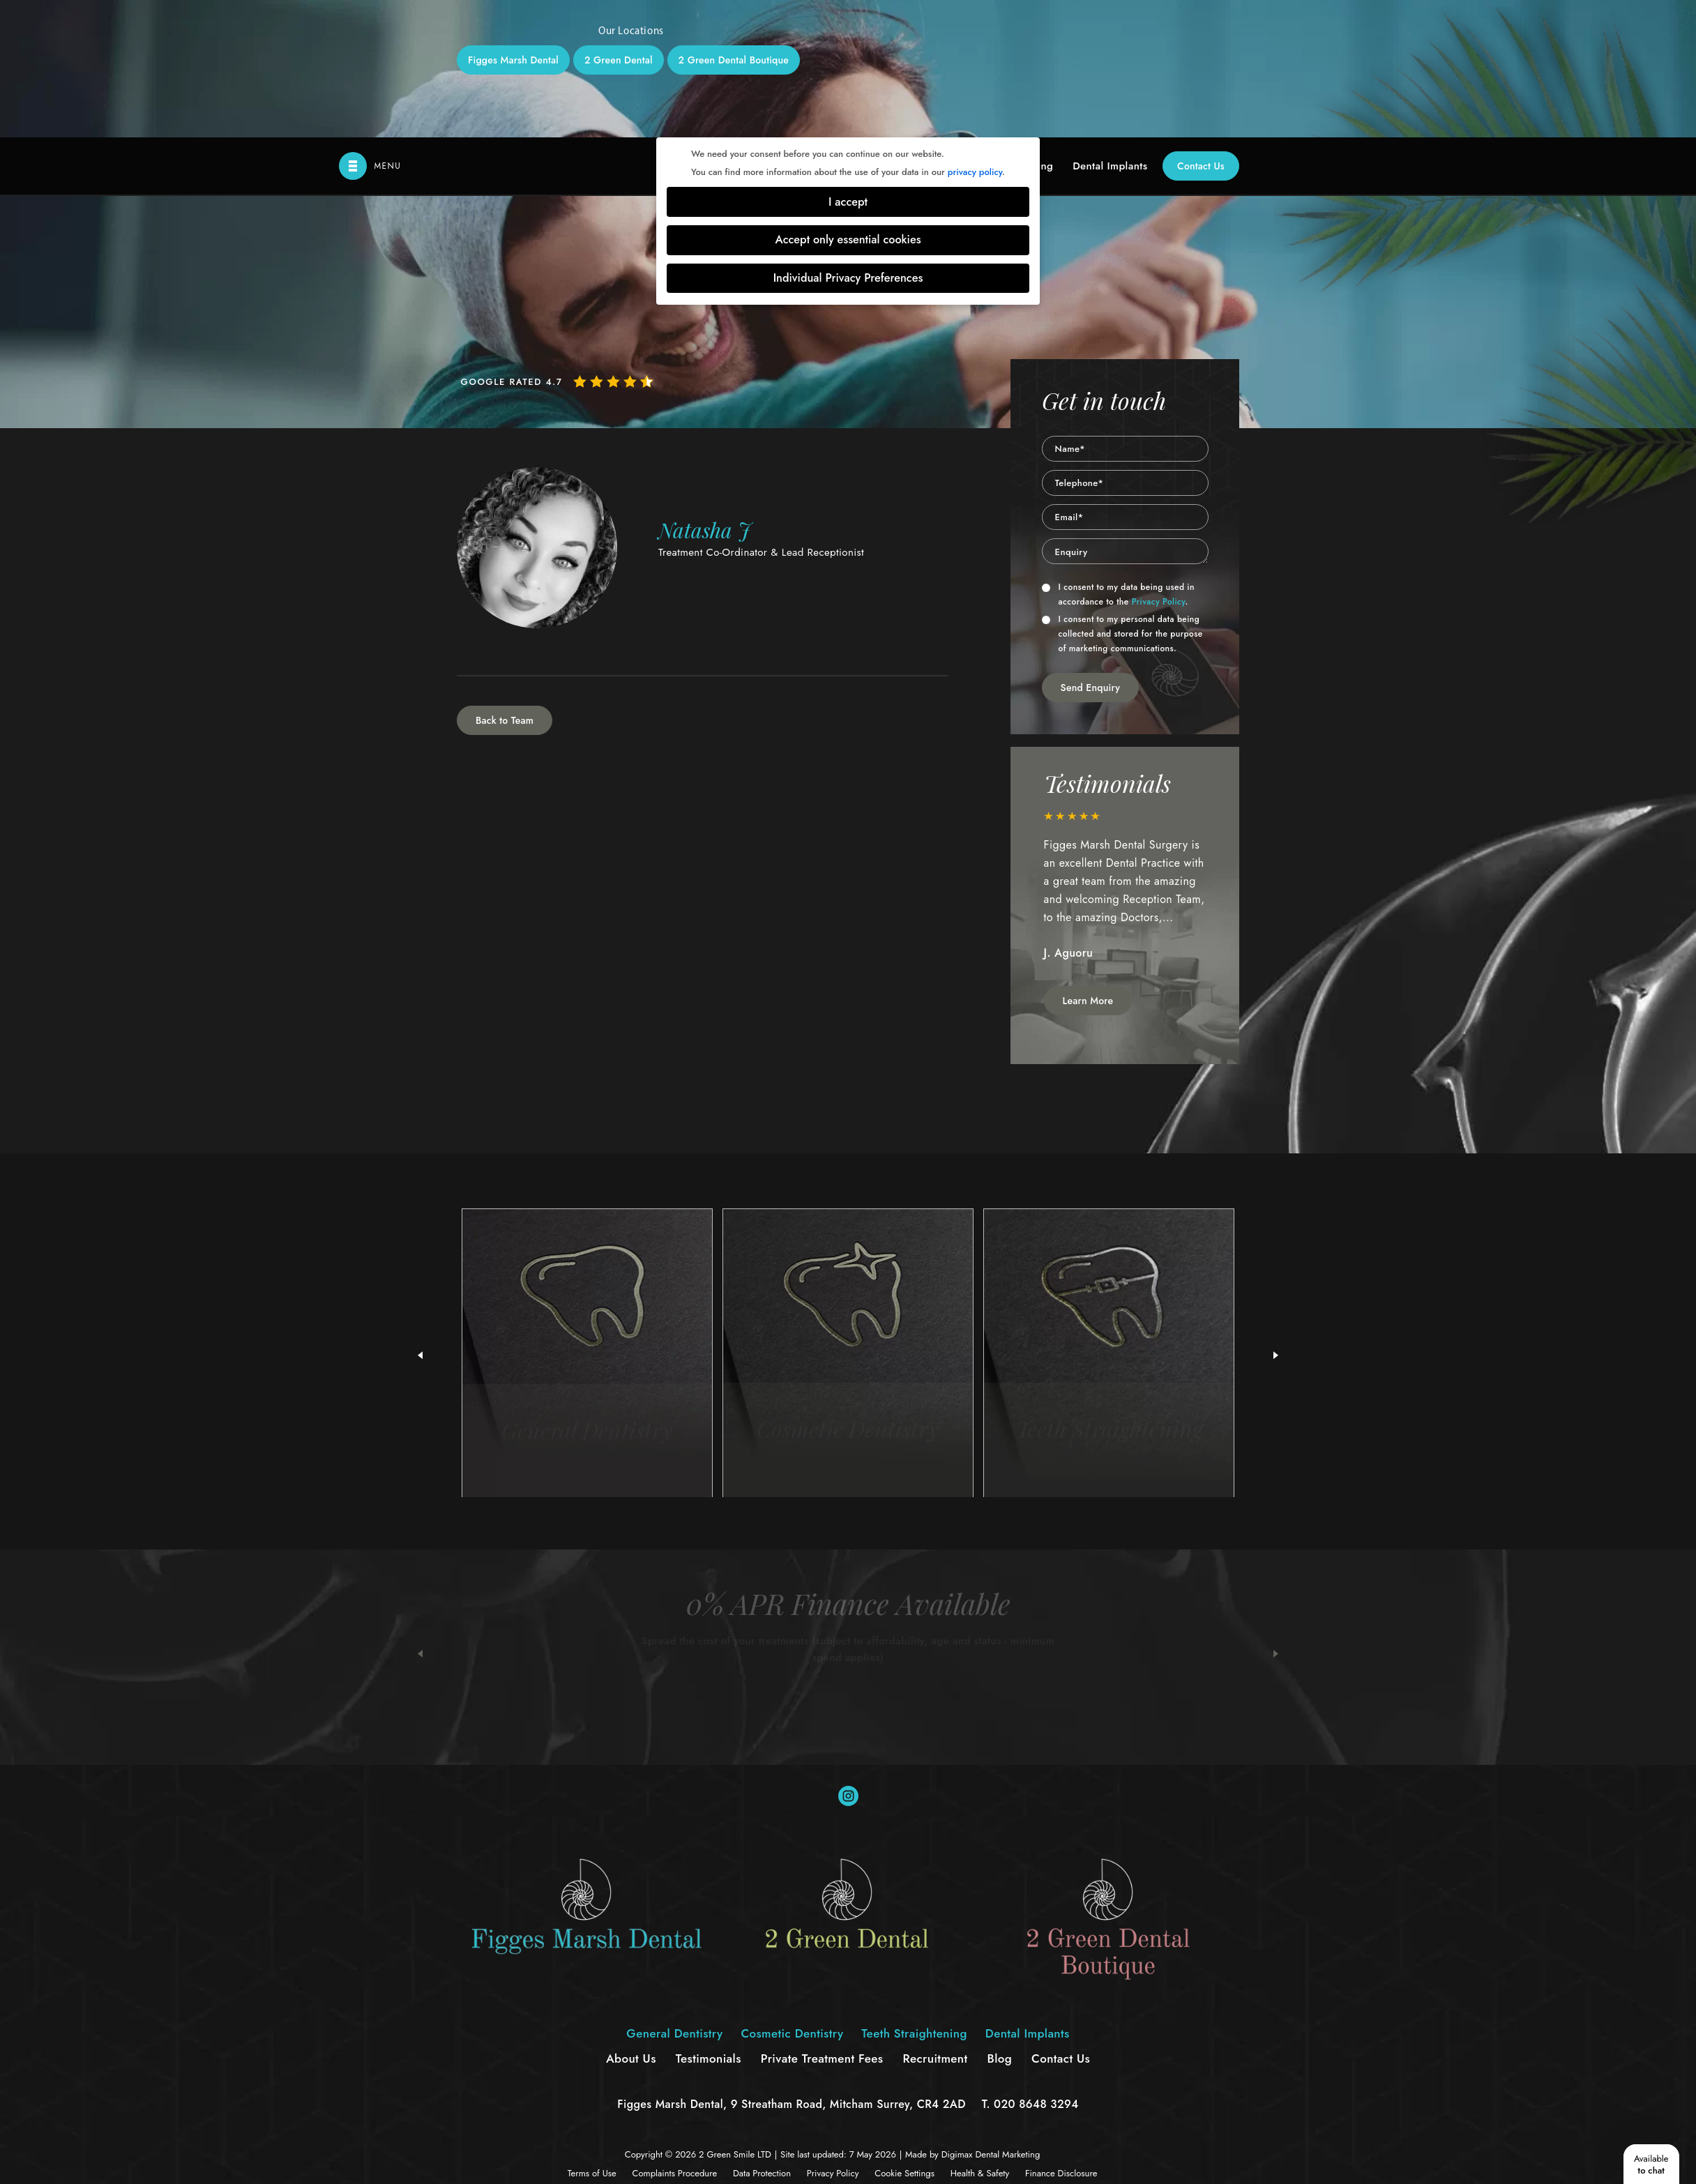 The image size is (1696, 2184). I want to click on I consent to my personal data being collected and stored for the purpose of marketing communications., so click(1122, 496).